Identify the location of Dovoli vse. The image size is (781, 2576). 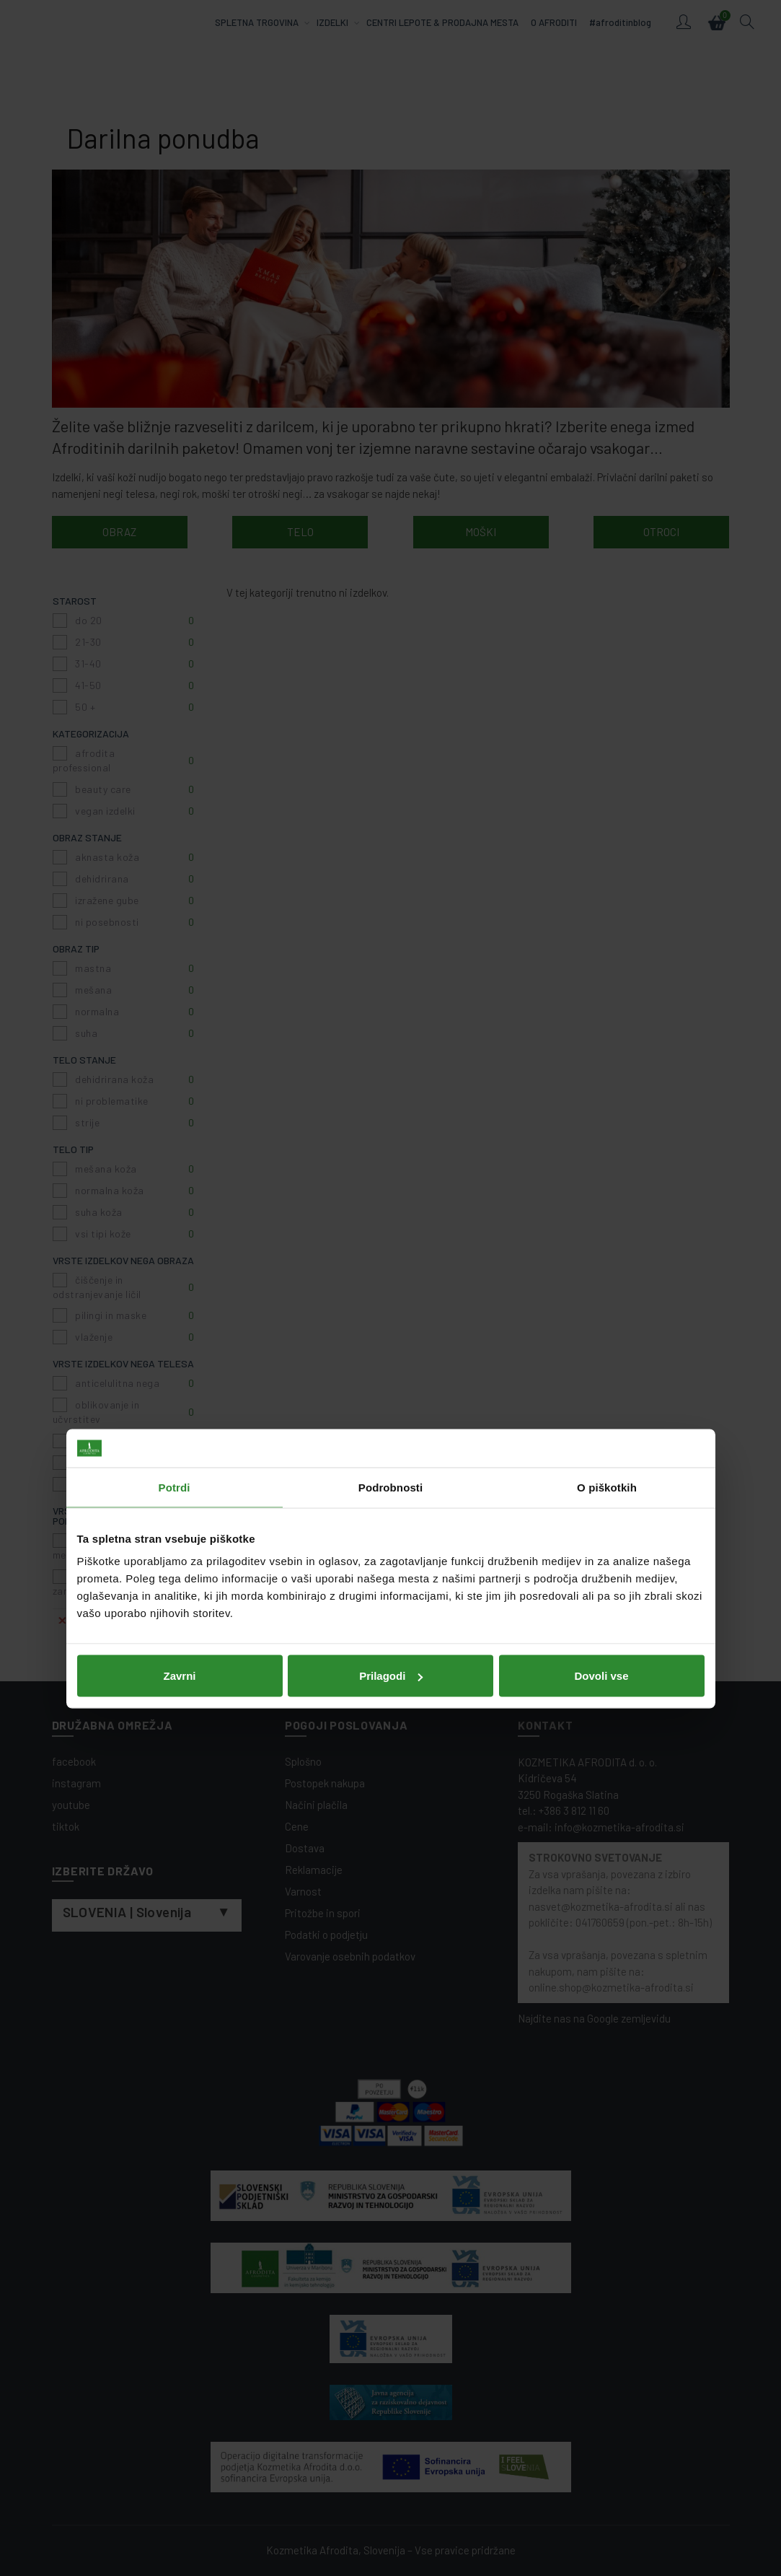
(601, 1394).